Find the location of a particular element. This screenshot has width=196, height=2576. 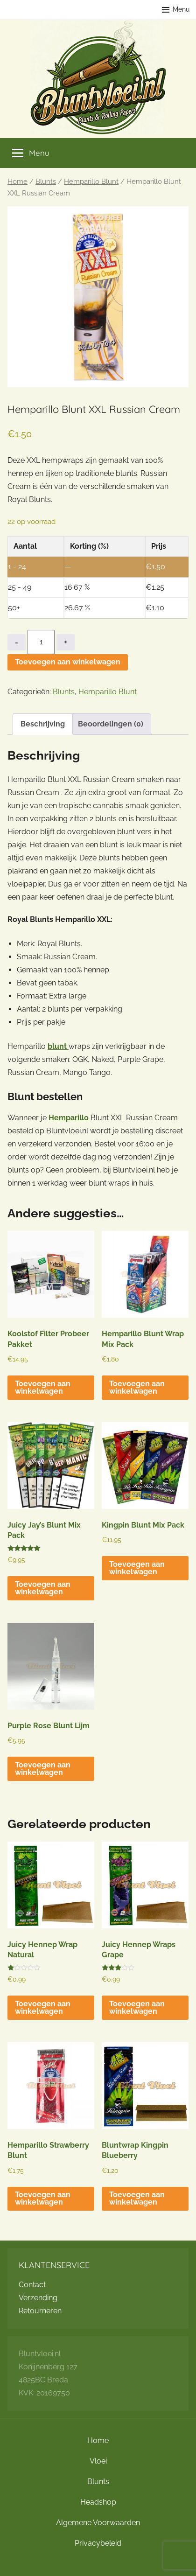

Beschrijving [tab] is located at coordinates (43, 723).